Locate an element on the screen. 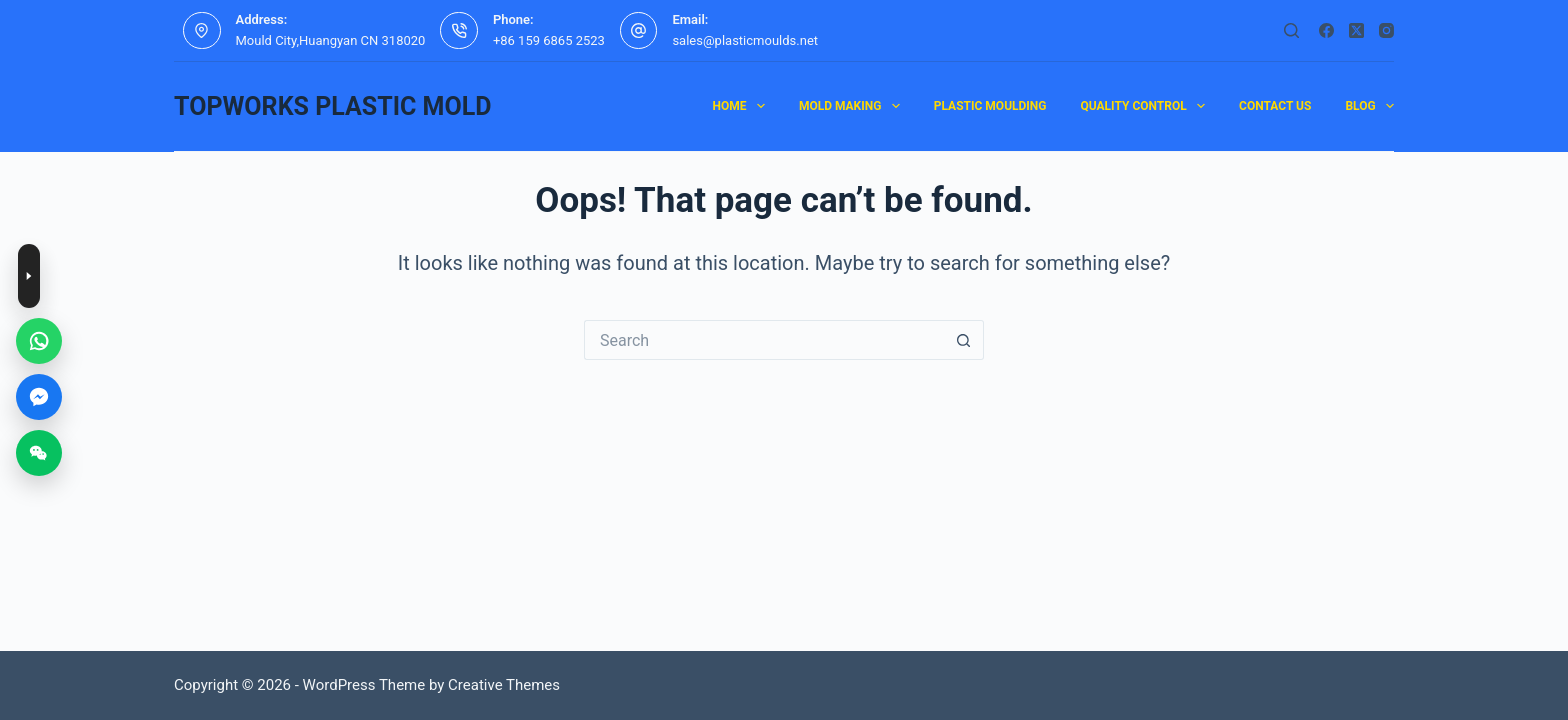 This screenshot has width=1568, height=720. [Messenger] is located at coordinates (39, 397).